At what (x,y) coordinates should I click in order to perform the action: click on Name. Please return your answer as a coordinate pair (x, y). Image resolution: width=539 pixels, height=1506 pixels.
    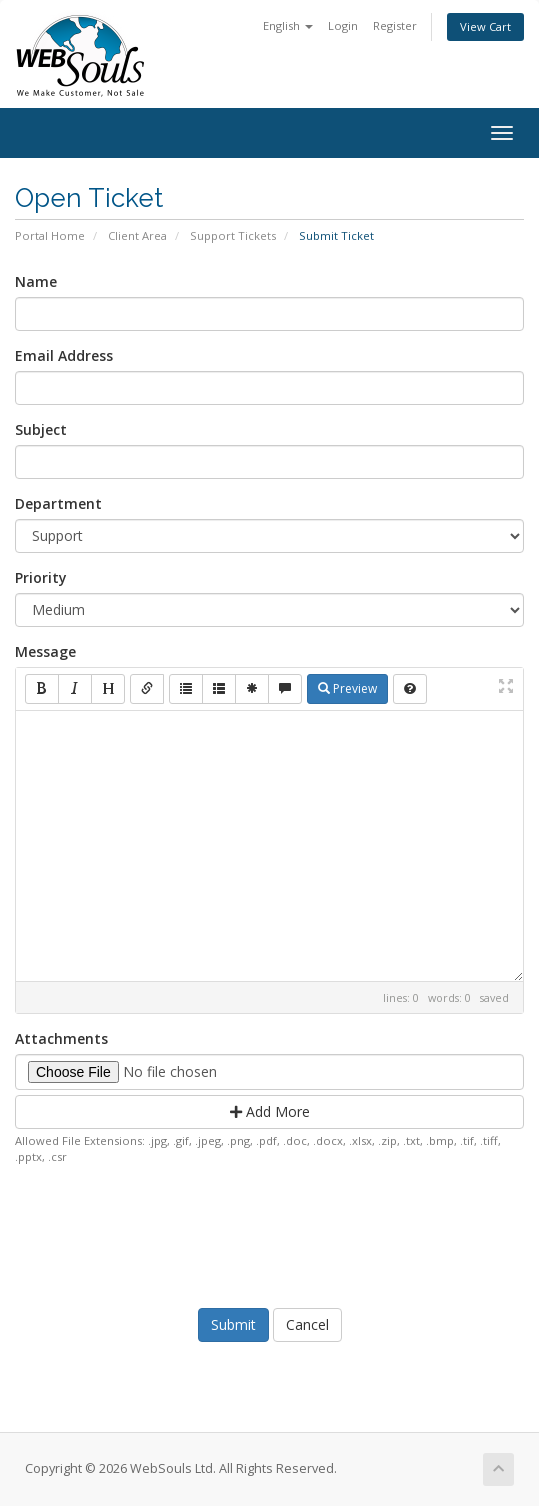
    Looking at the image, I should click on (36, 281).